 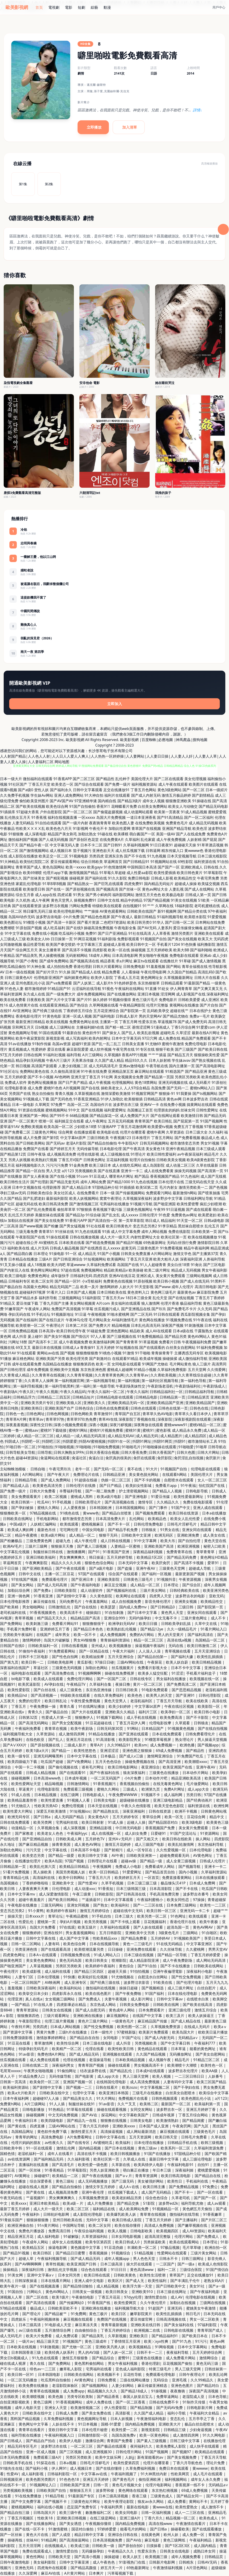 What do you see at coordinates (196, 1264) in the screenshot?
I see `91肏比` at bounding box center [196, 1264].